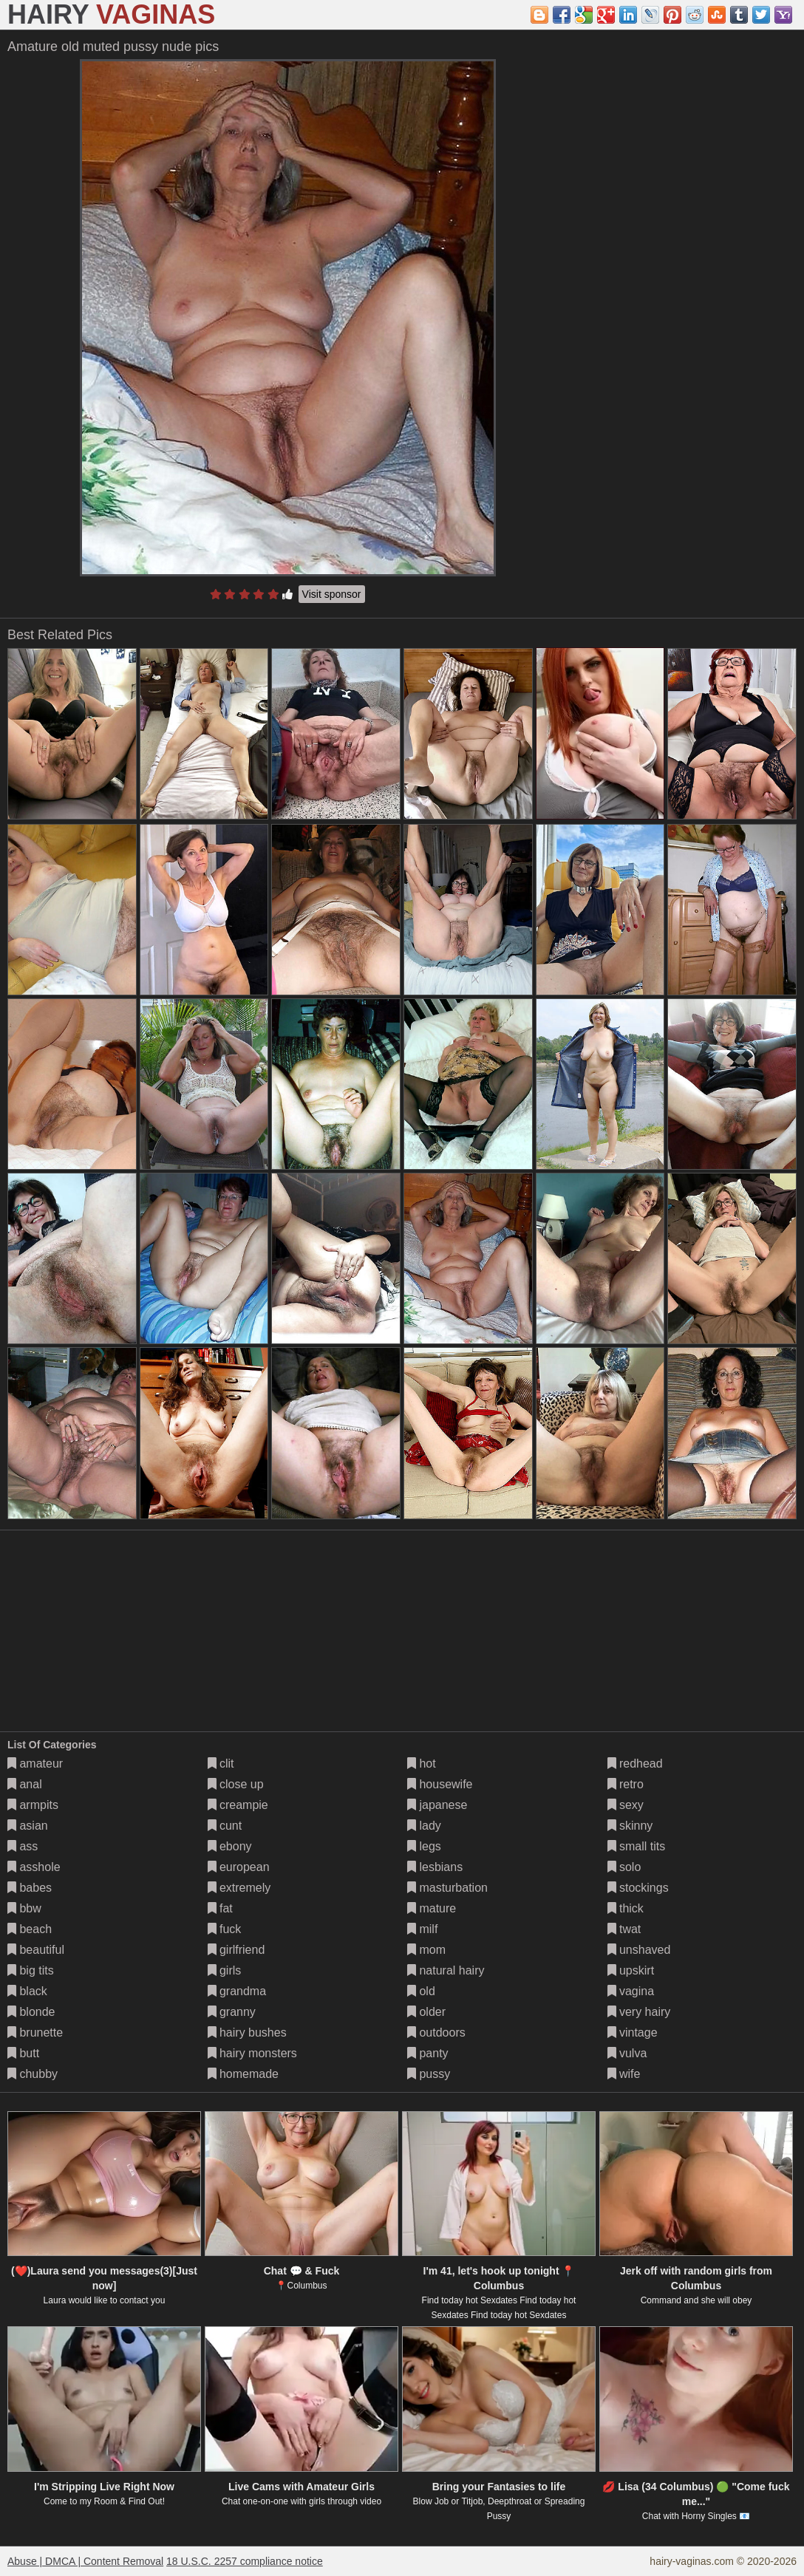 This screenshot has width=804, height=2576. I want to click on ebony, so click(230, 1846).